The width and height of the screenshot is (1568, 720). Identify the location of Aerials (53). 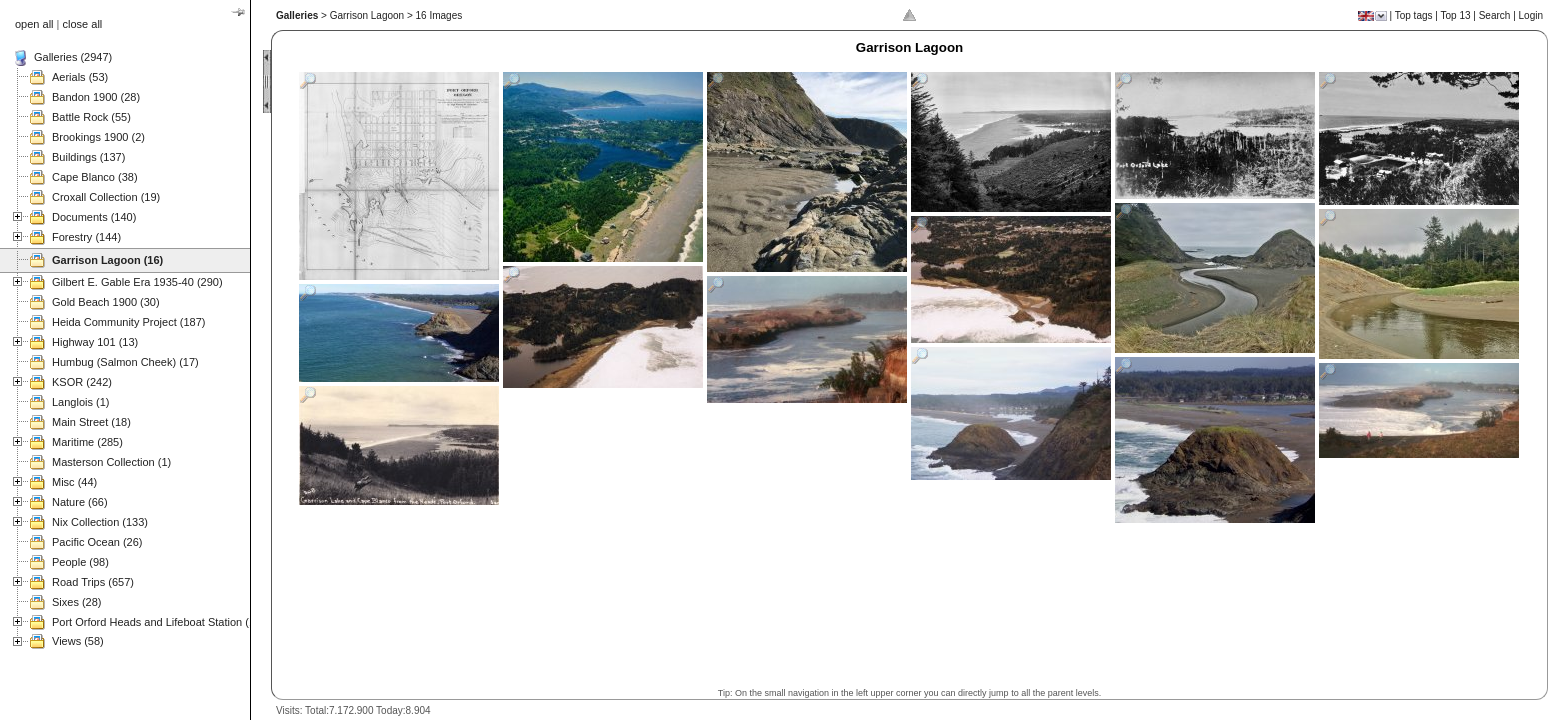
(80, 77).